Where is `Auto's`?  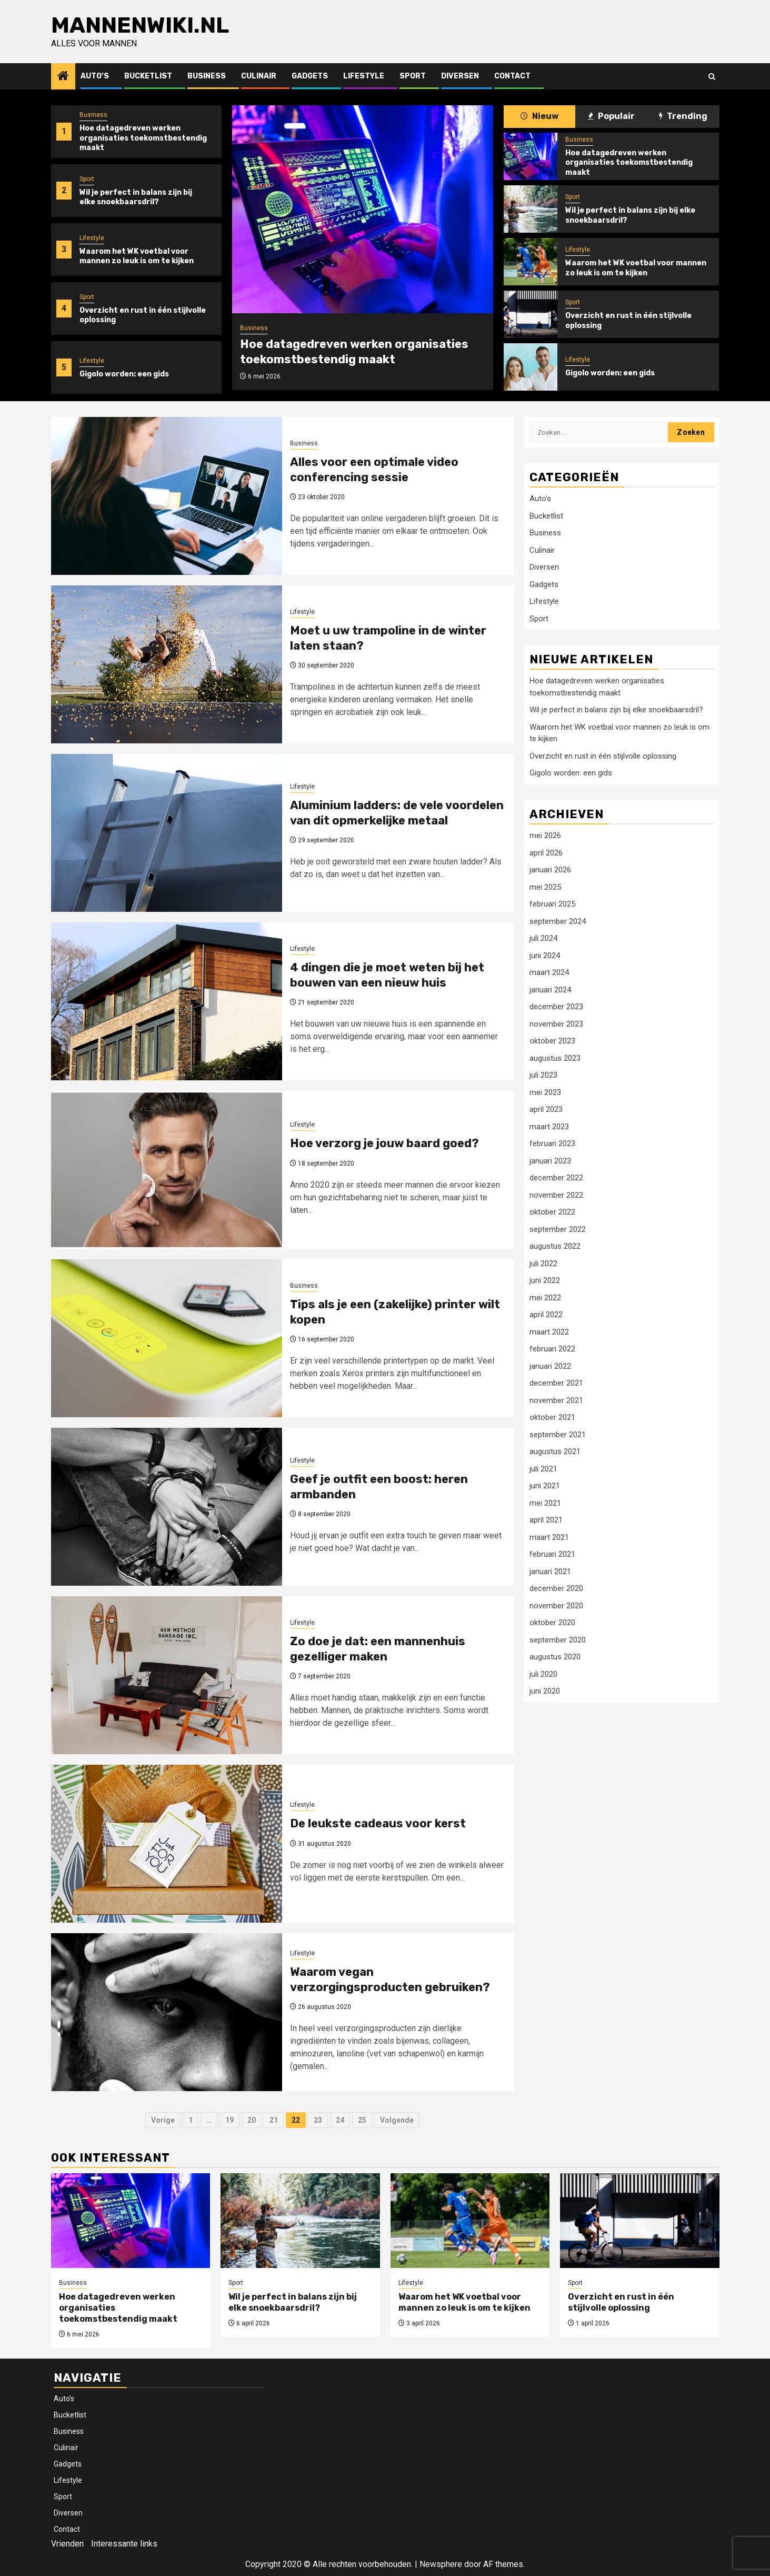 Auto's is located at coordinates (540, 498).